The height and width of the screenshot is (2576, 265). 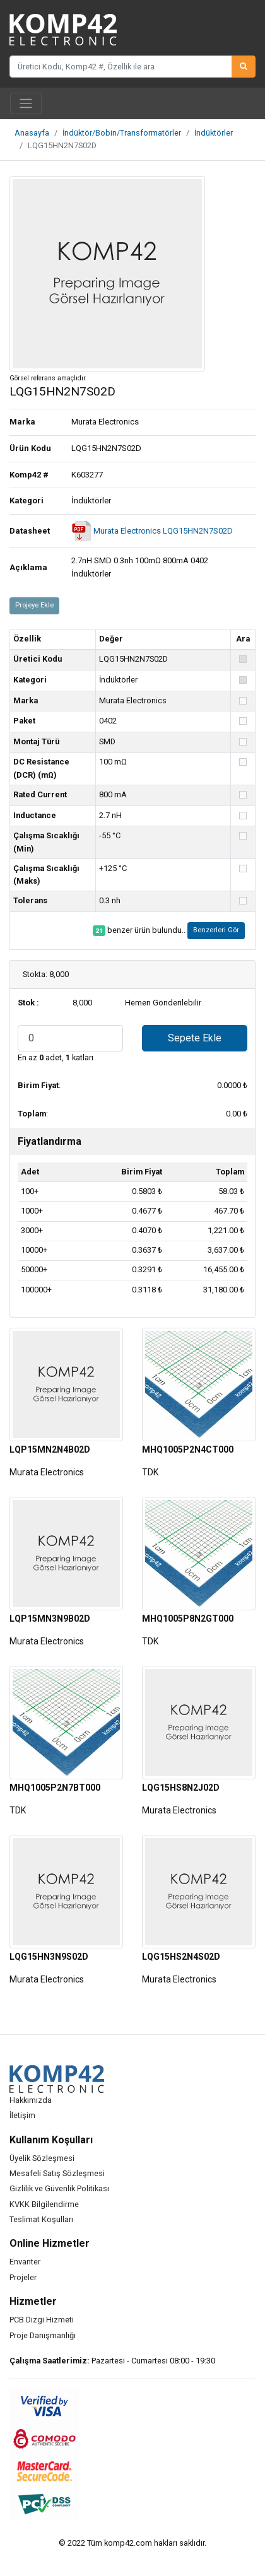 What do you see at coordinates (23, 2277) in the screenshot?
I see `Projeler` at bounding box center [23, 2277].